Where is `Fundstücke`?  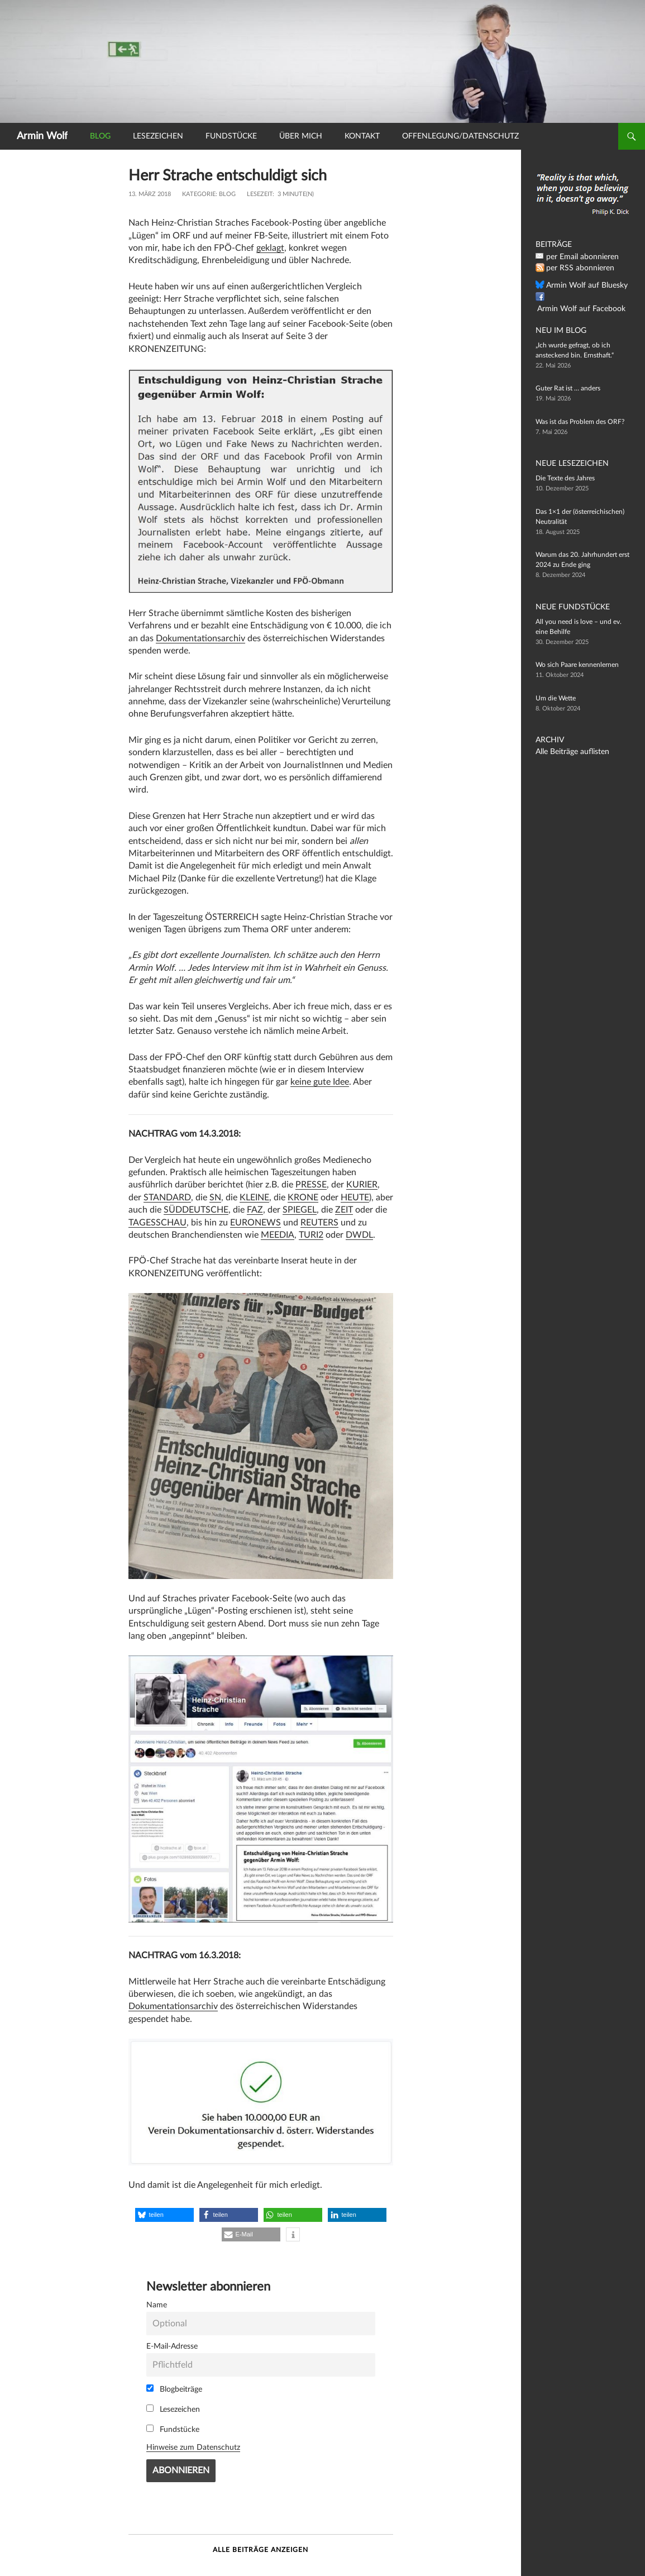
Fundstücke is located at coordinates (231, 136).